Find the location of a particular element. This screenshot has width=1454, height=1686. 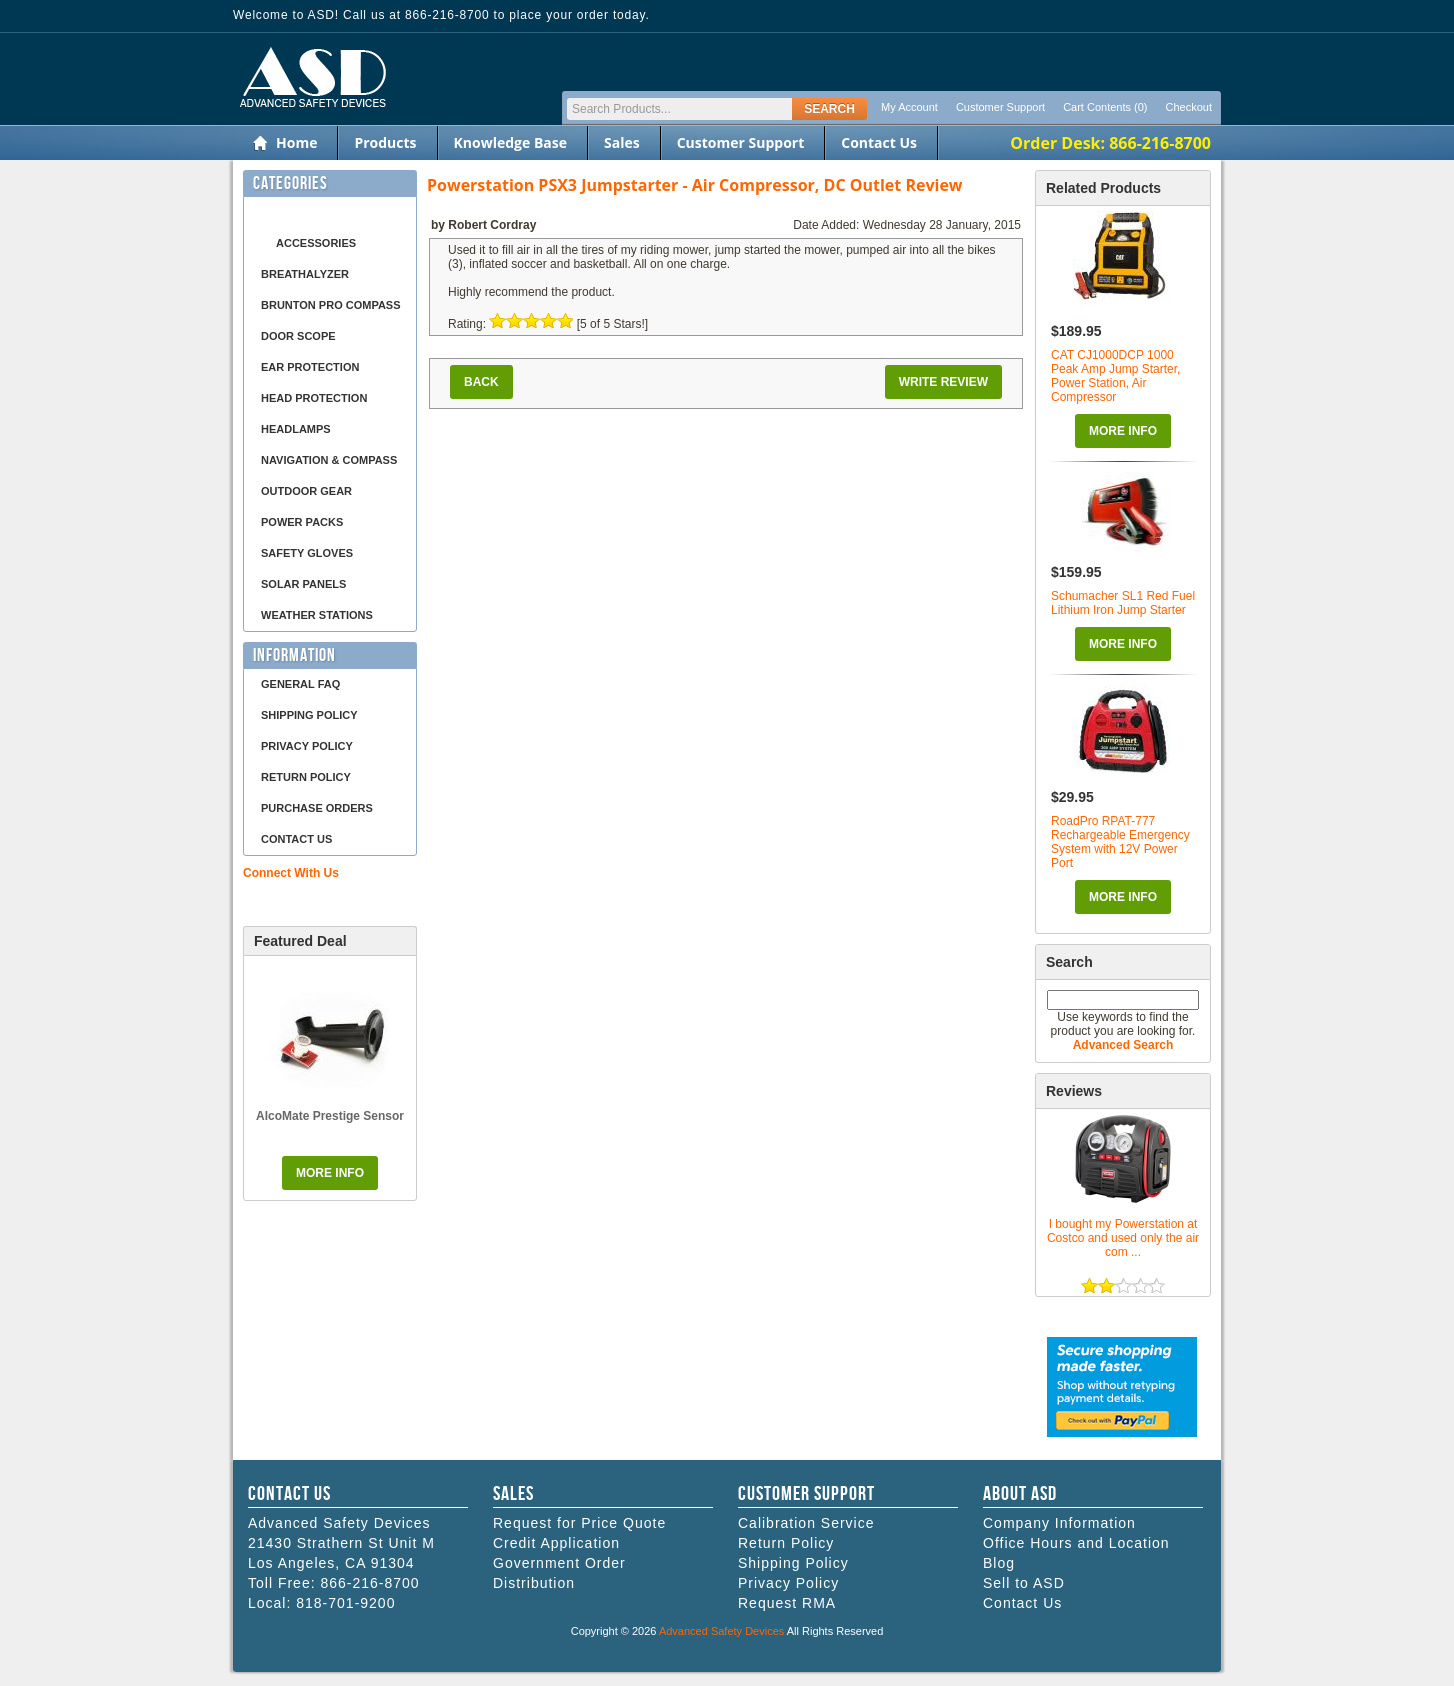

Knowledge Base is located at coordinates (510, 142).